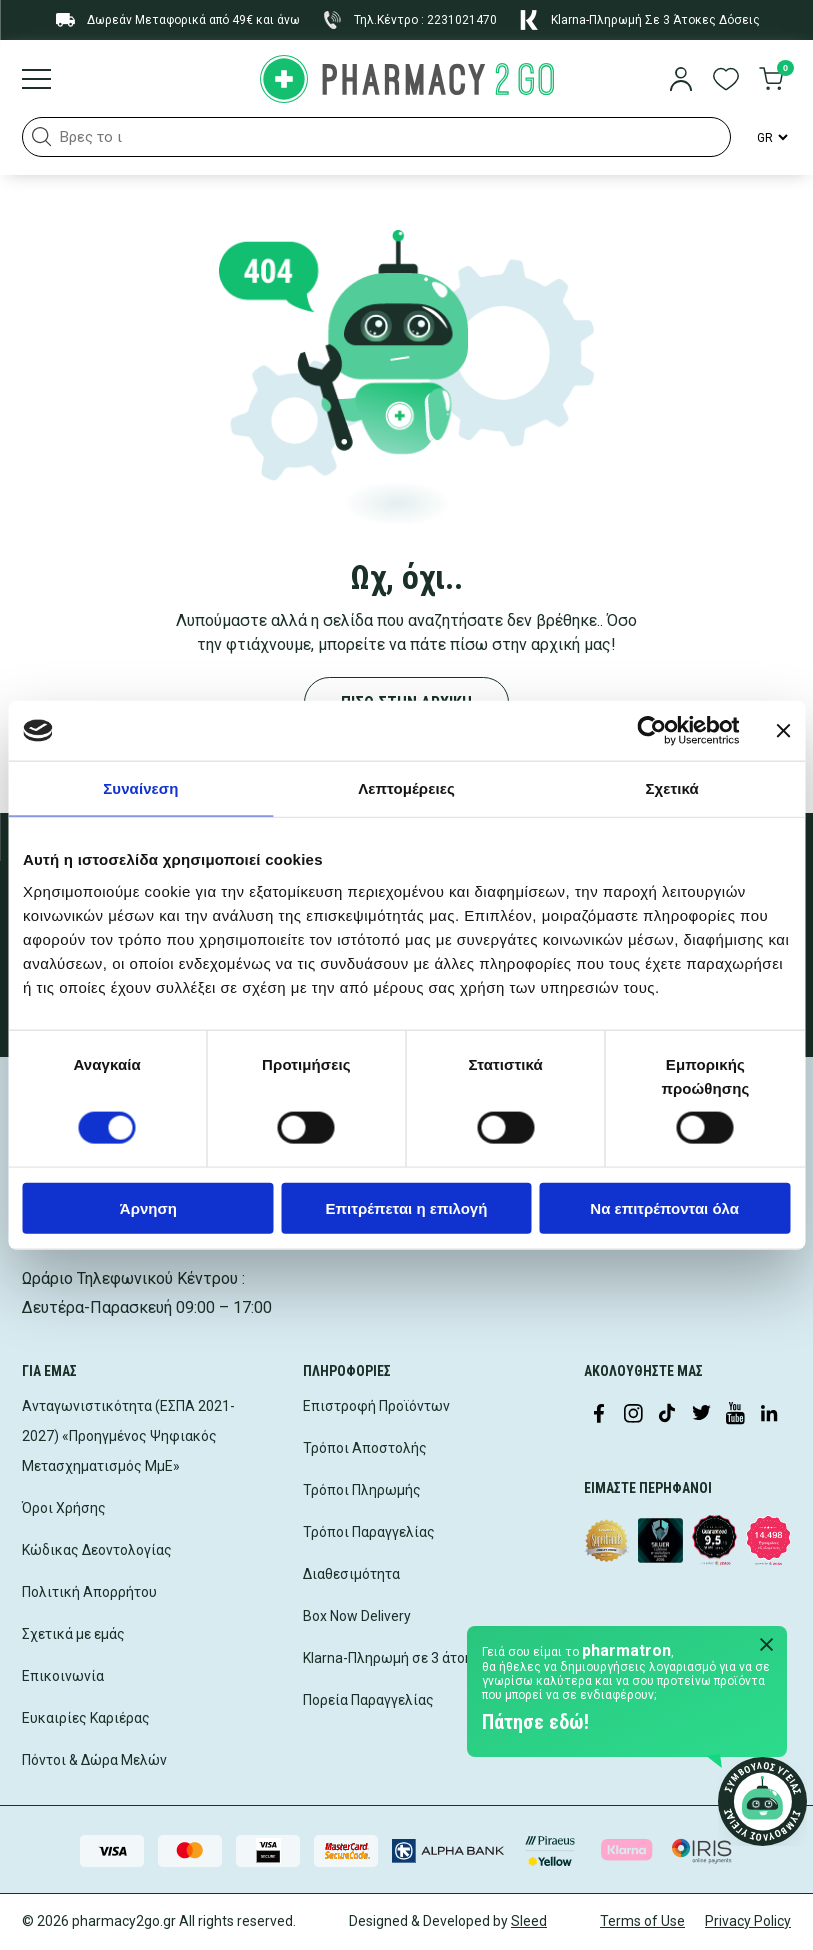  Describe the element at coordinates (94, 1760) in the screenshot. I see `Πόντοι & Δώρα Μελών` at that location.